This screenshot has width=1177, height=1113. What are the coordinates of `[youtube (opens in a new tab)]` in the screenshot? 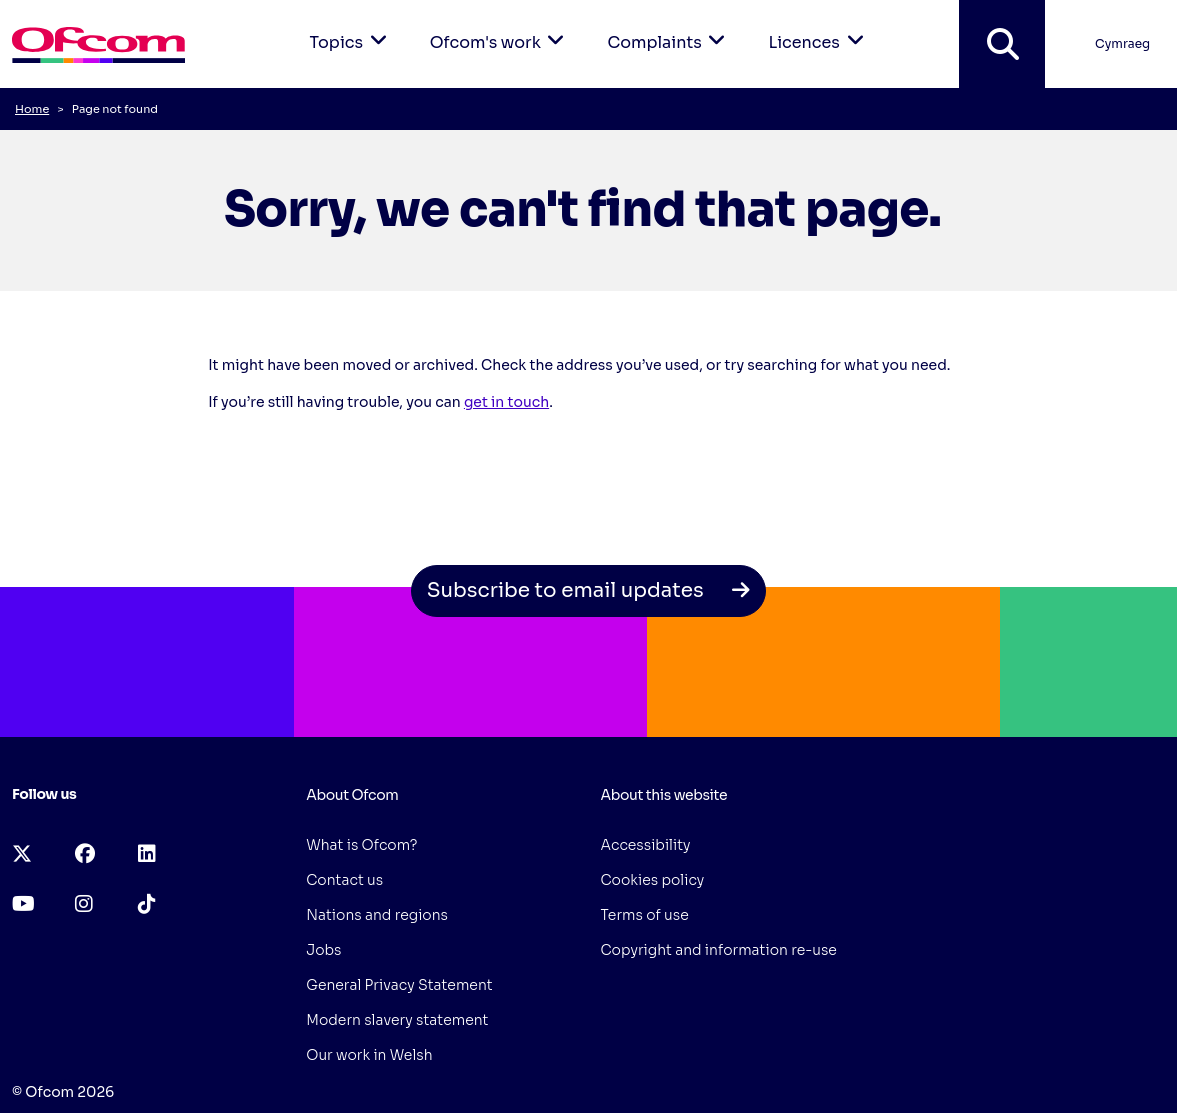 It's located at (23, 904).